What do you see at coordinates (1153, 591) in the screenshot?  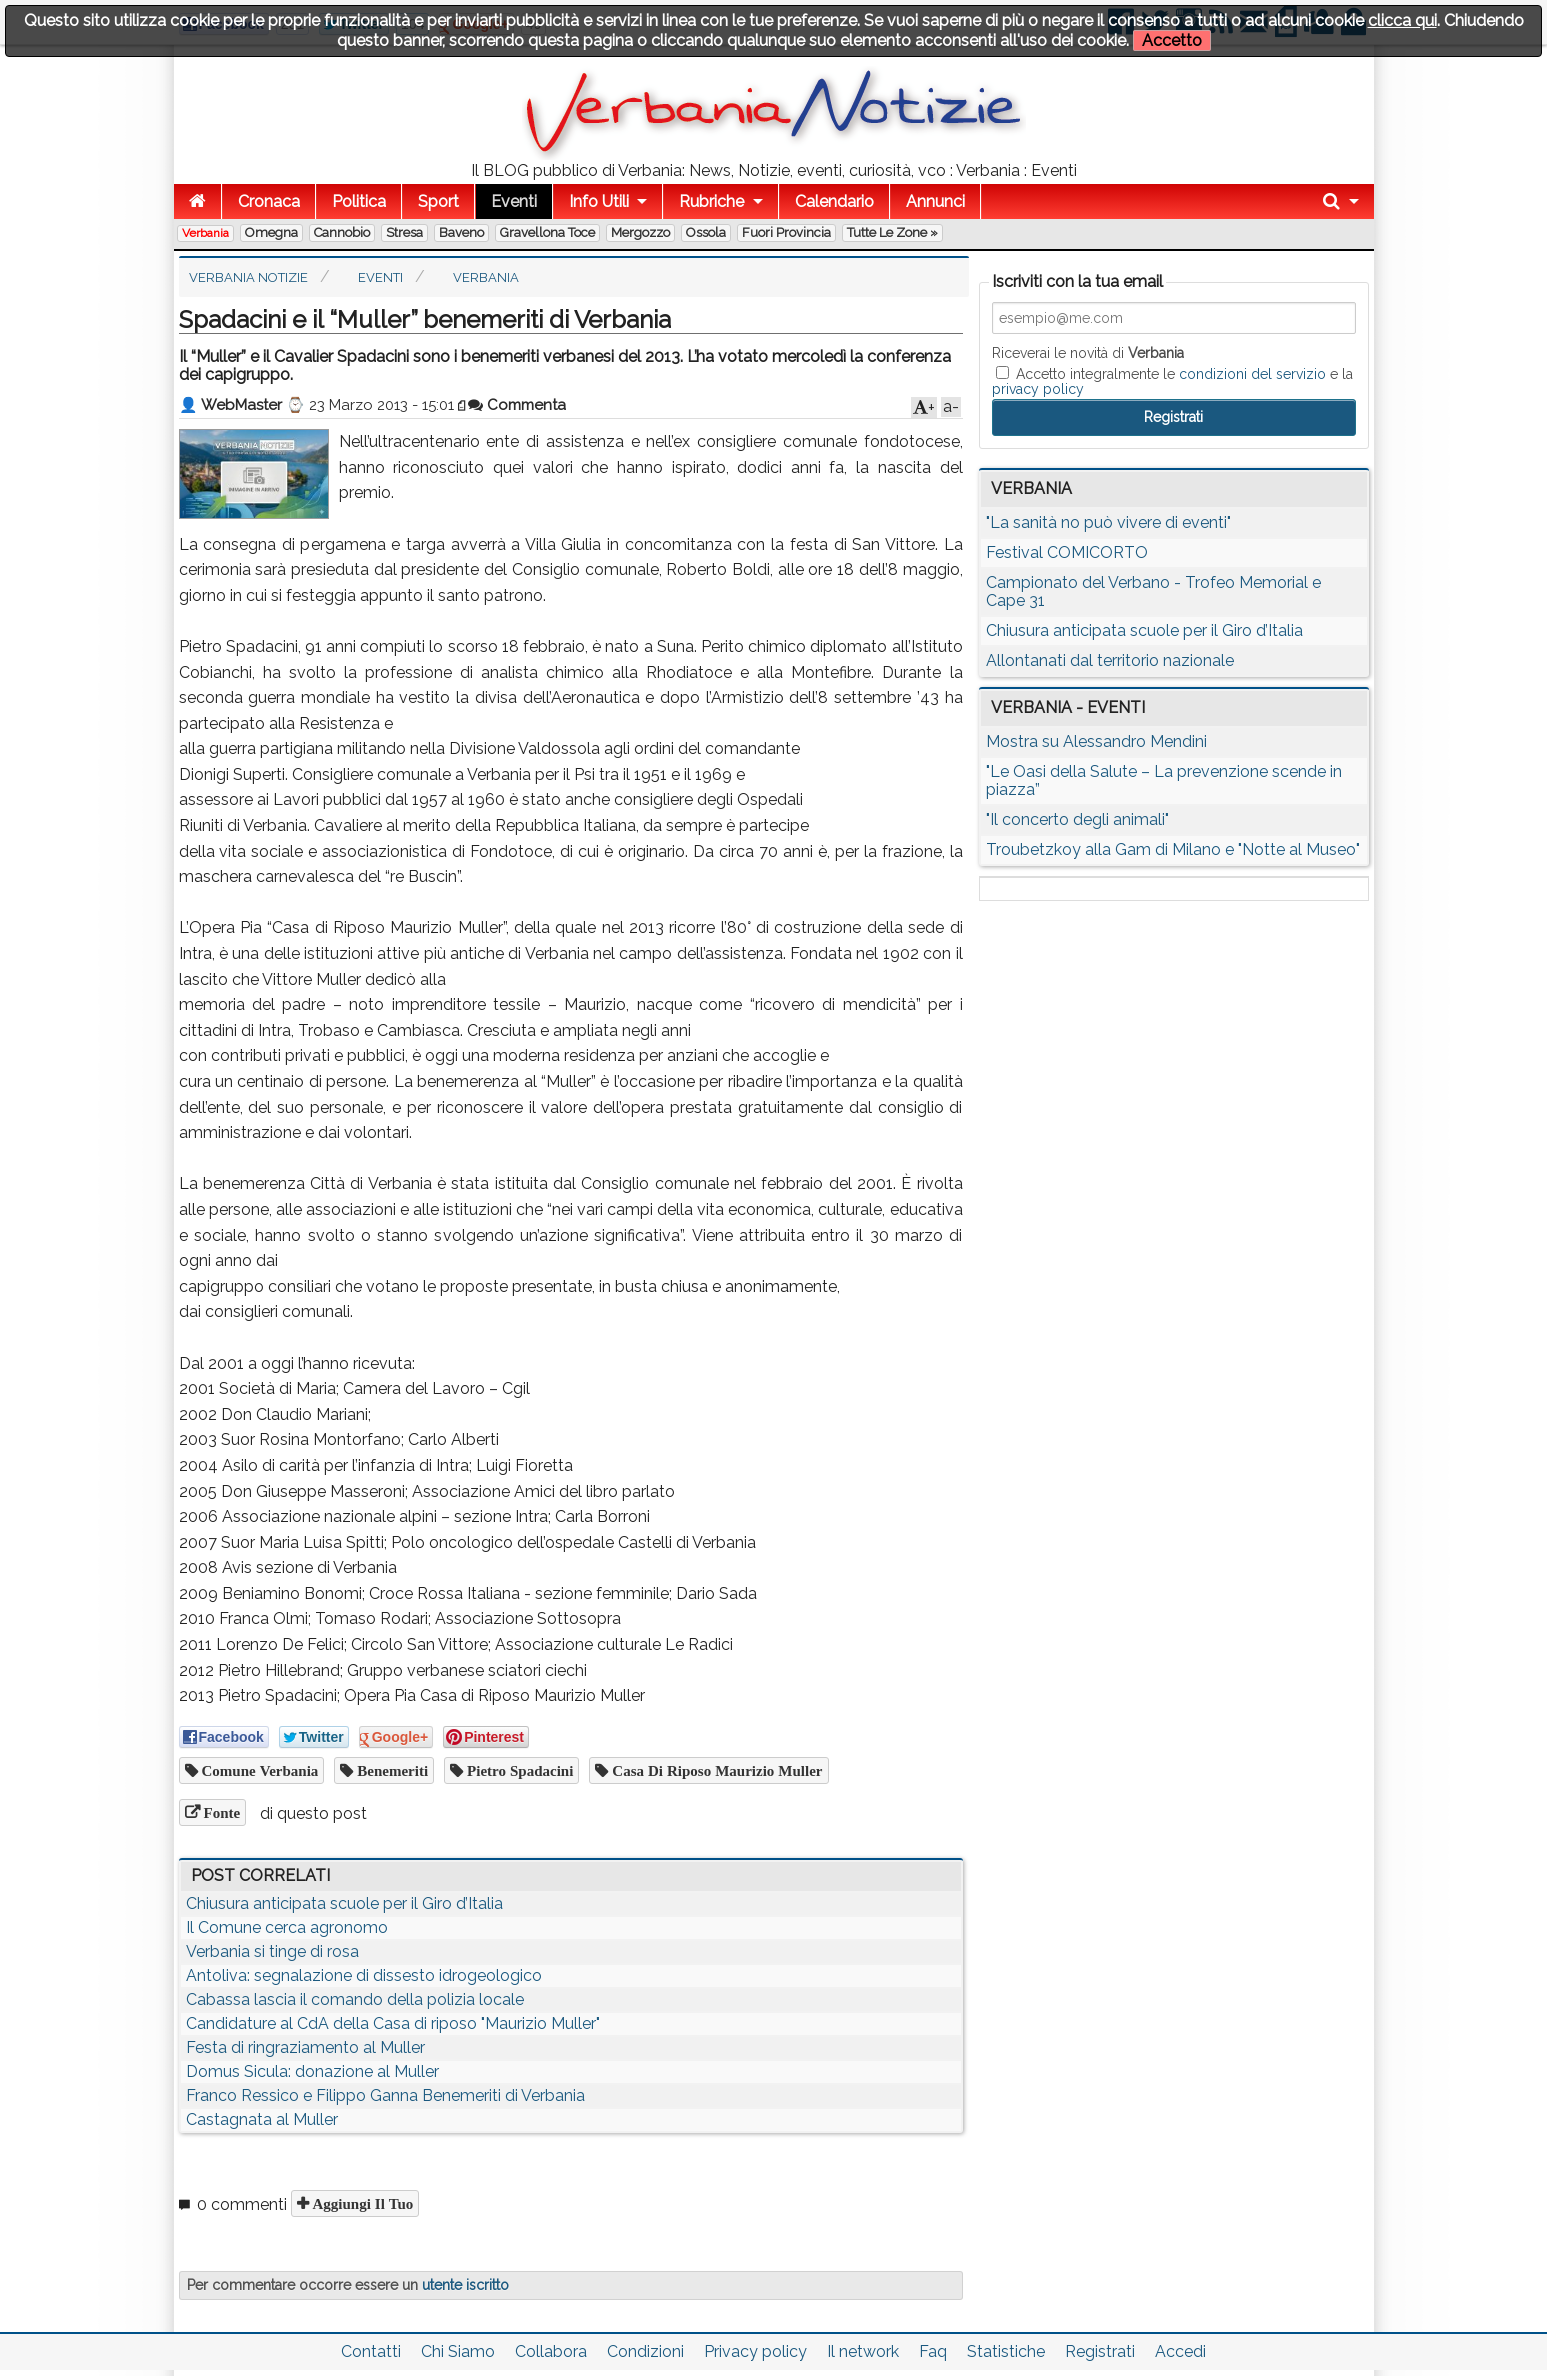 I see `Campionato del Verbano - Trofeo Memorial e Cape 31` at bounding box center [1153, 591].